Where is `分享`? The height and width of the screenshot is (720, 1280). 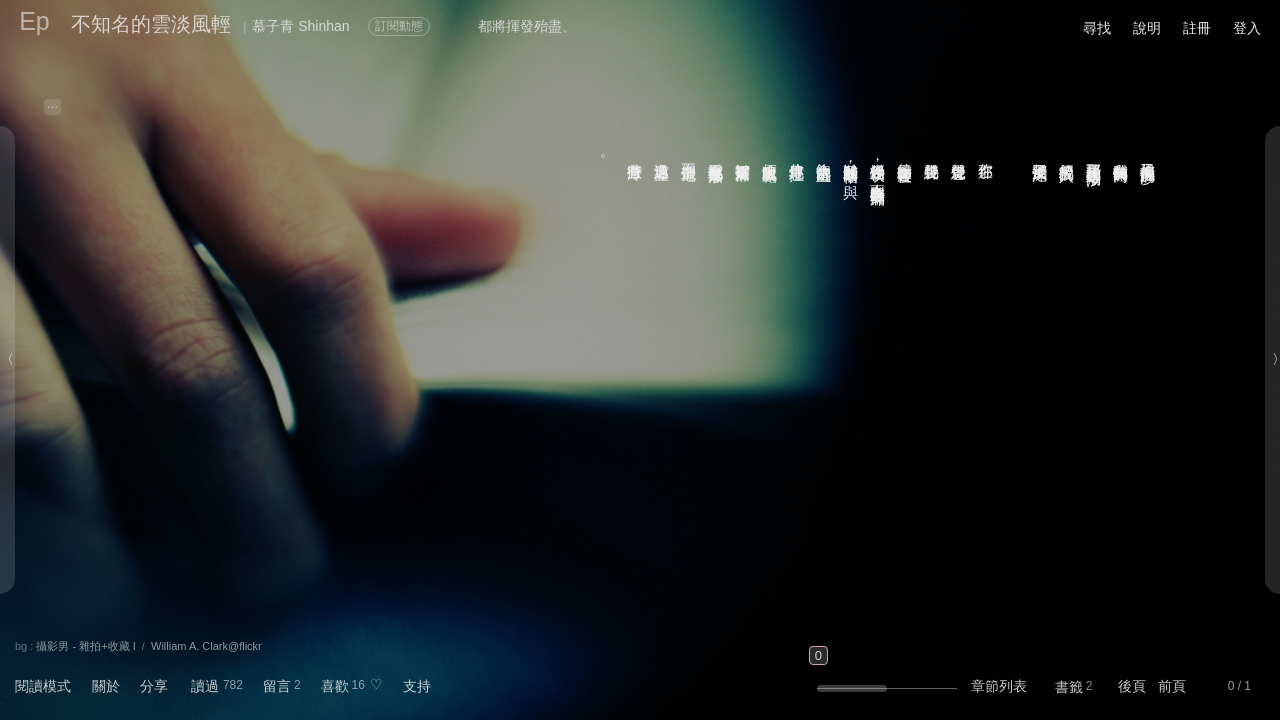 分享 is located at coordinates (154, 686).